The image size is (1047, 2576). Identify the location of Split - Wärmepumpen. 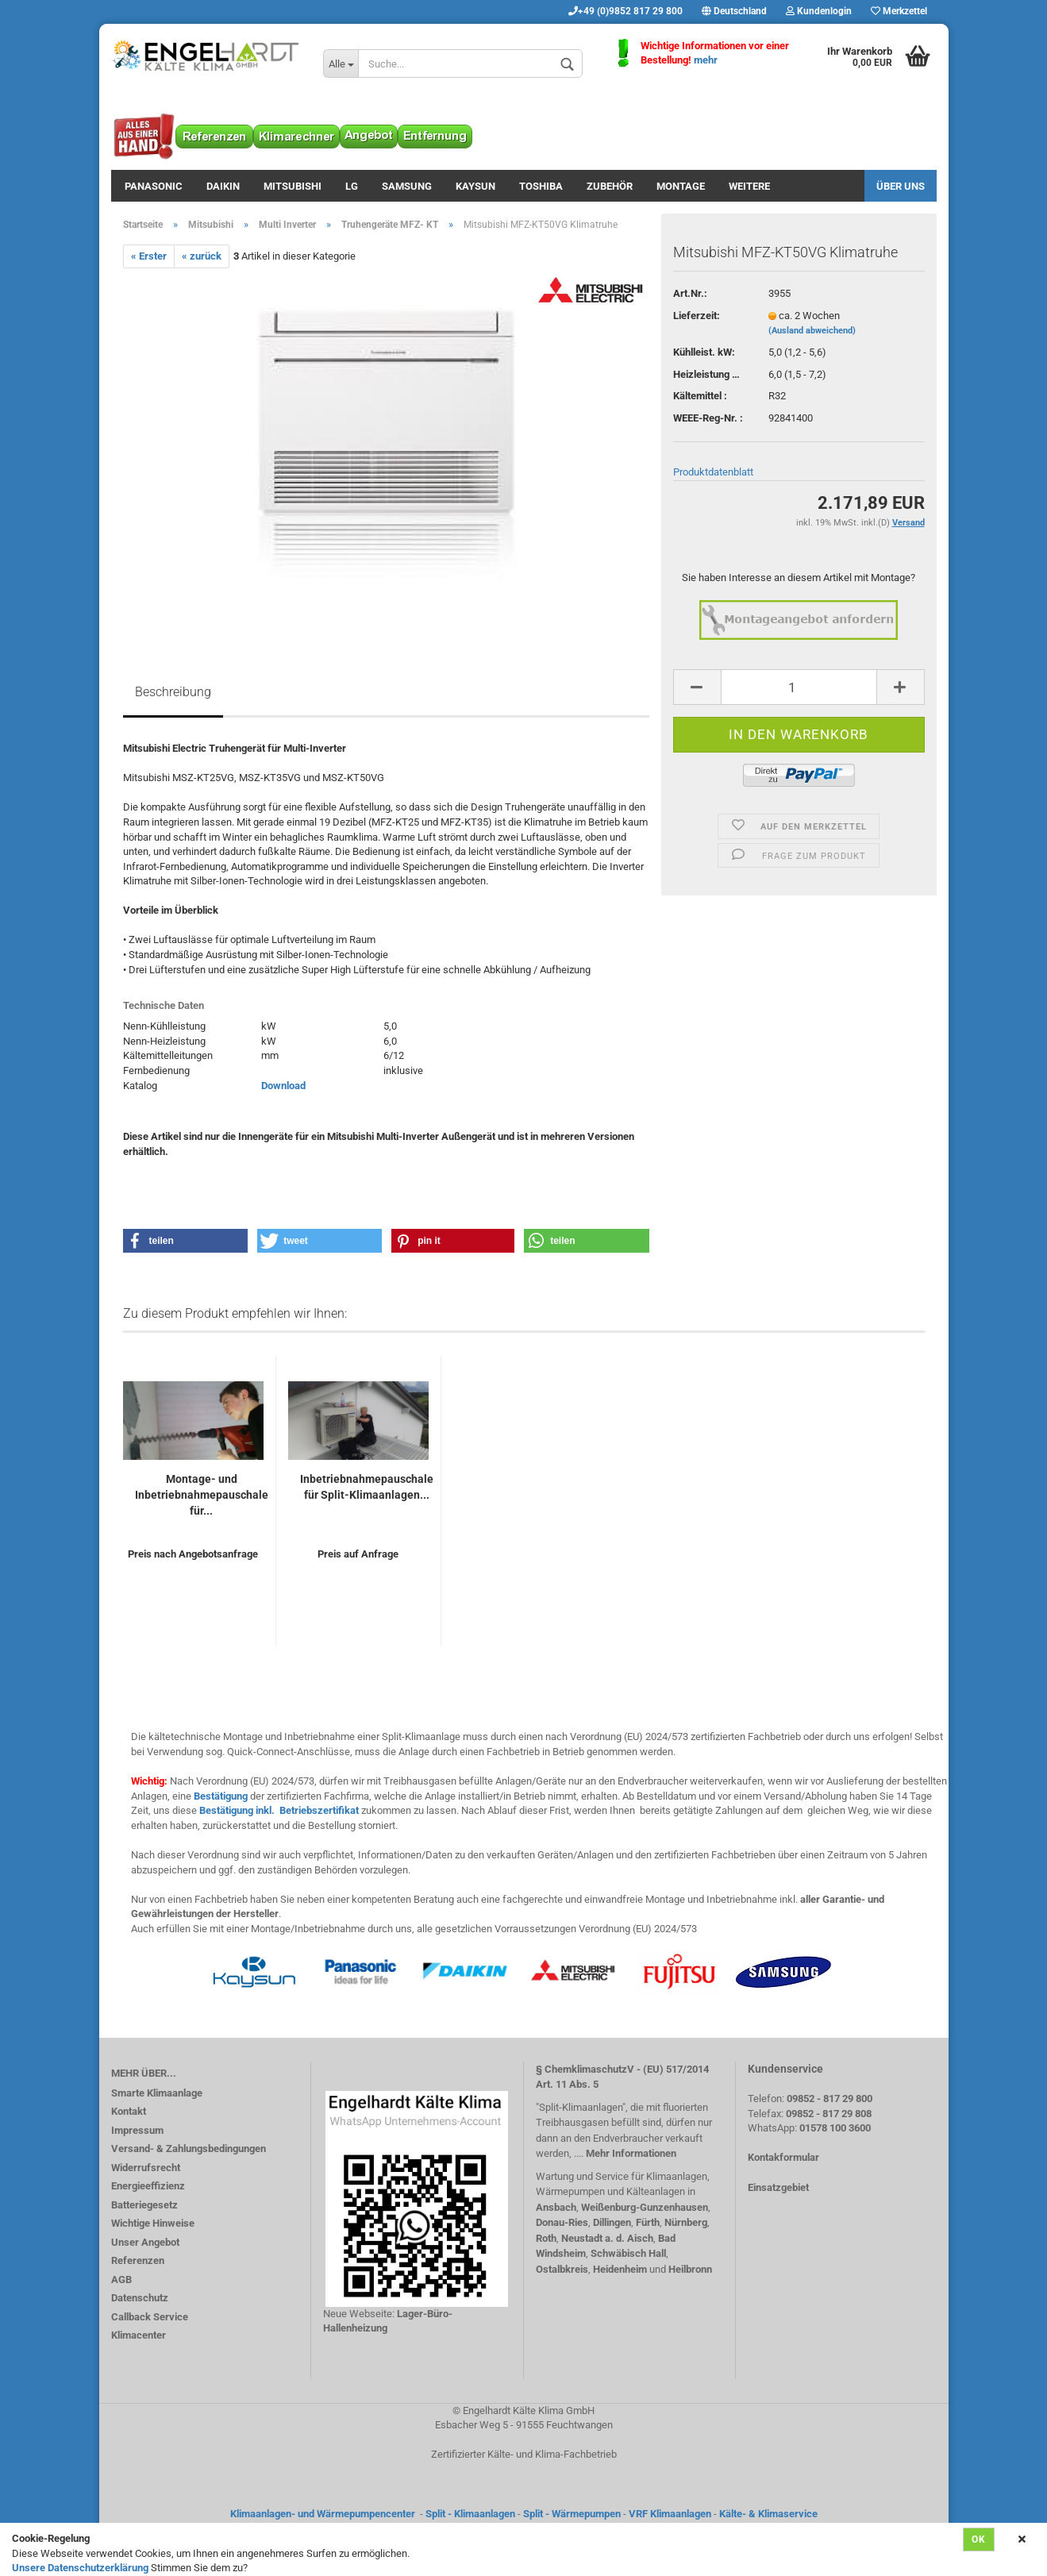
(572, 2514).